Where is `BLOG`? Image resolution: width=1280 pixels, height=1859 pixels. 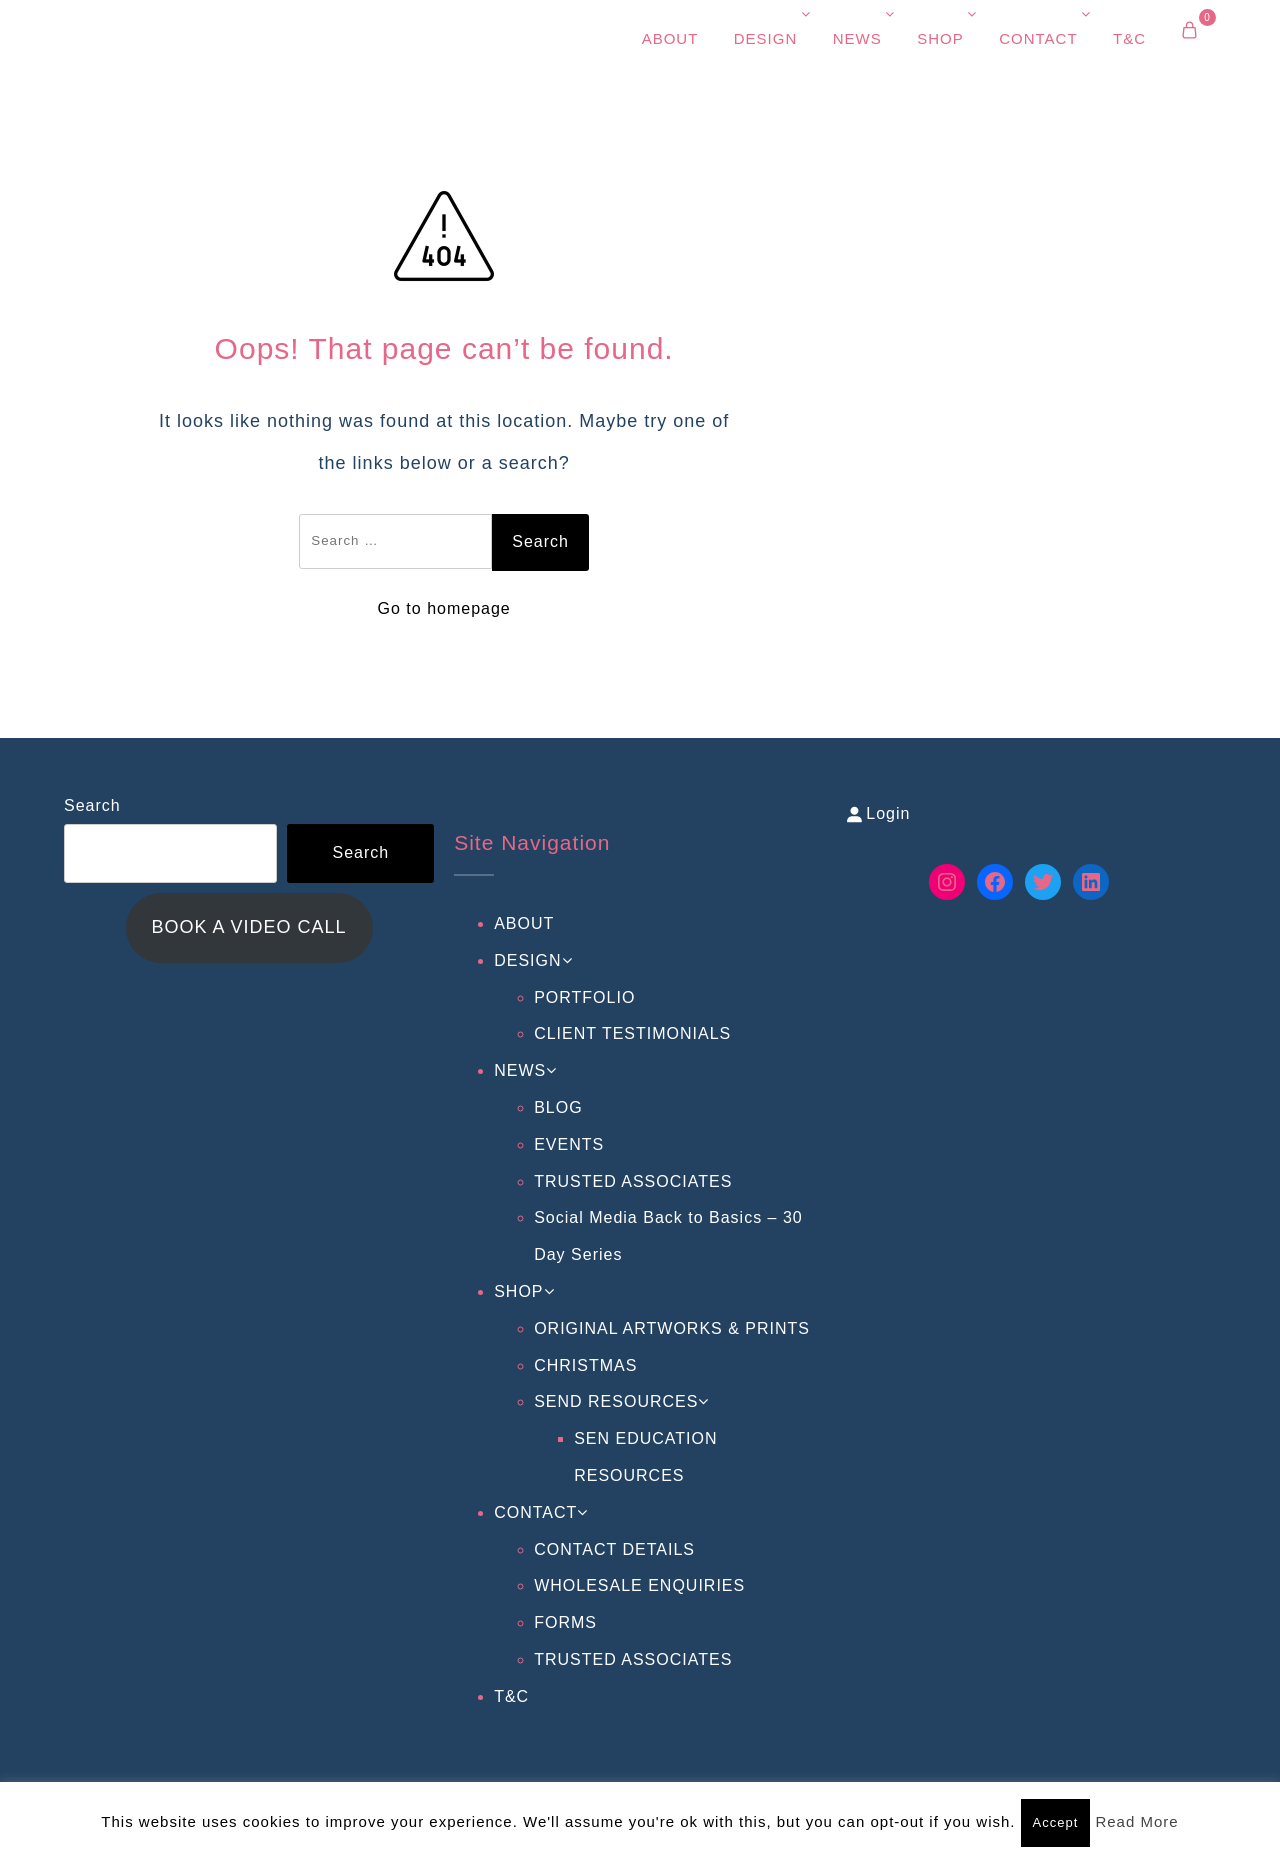 BLOG is located at coordinates (558, 1107).